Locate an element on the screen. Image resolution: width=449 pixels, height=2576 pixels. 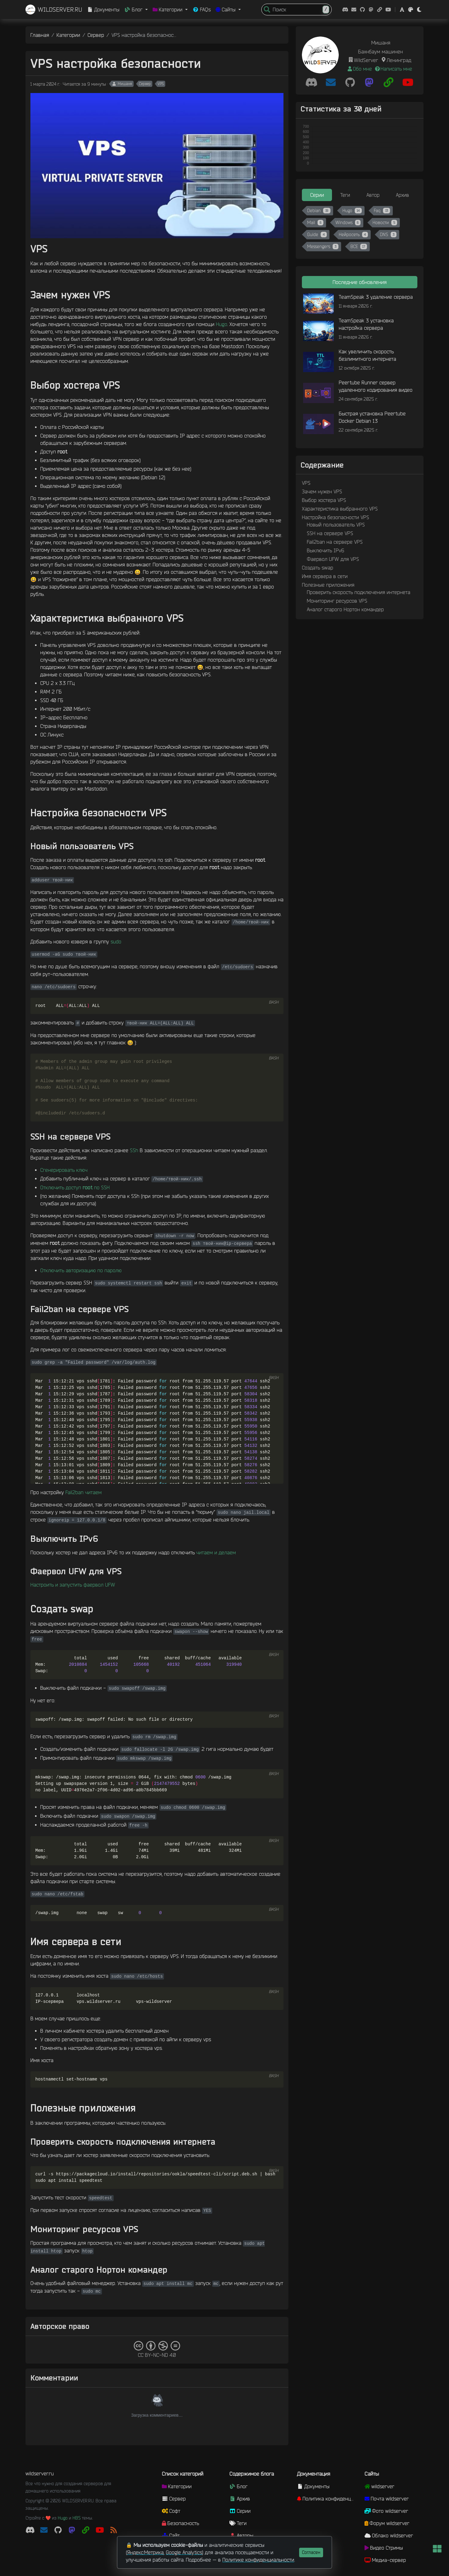
VPS is located at coordinates (161, 84).